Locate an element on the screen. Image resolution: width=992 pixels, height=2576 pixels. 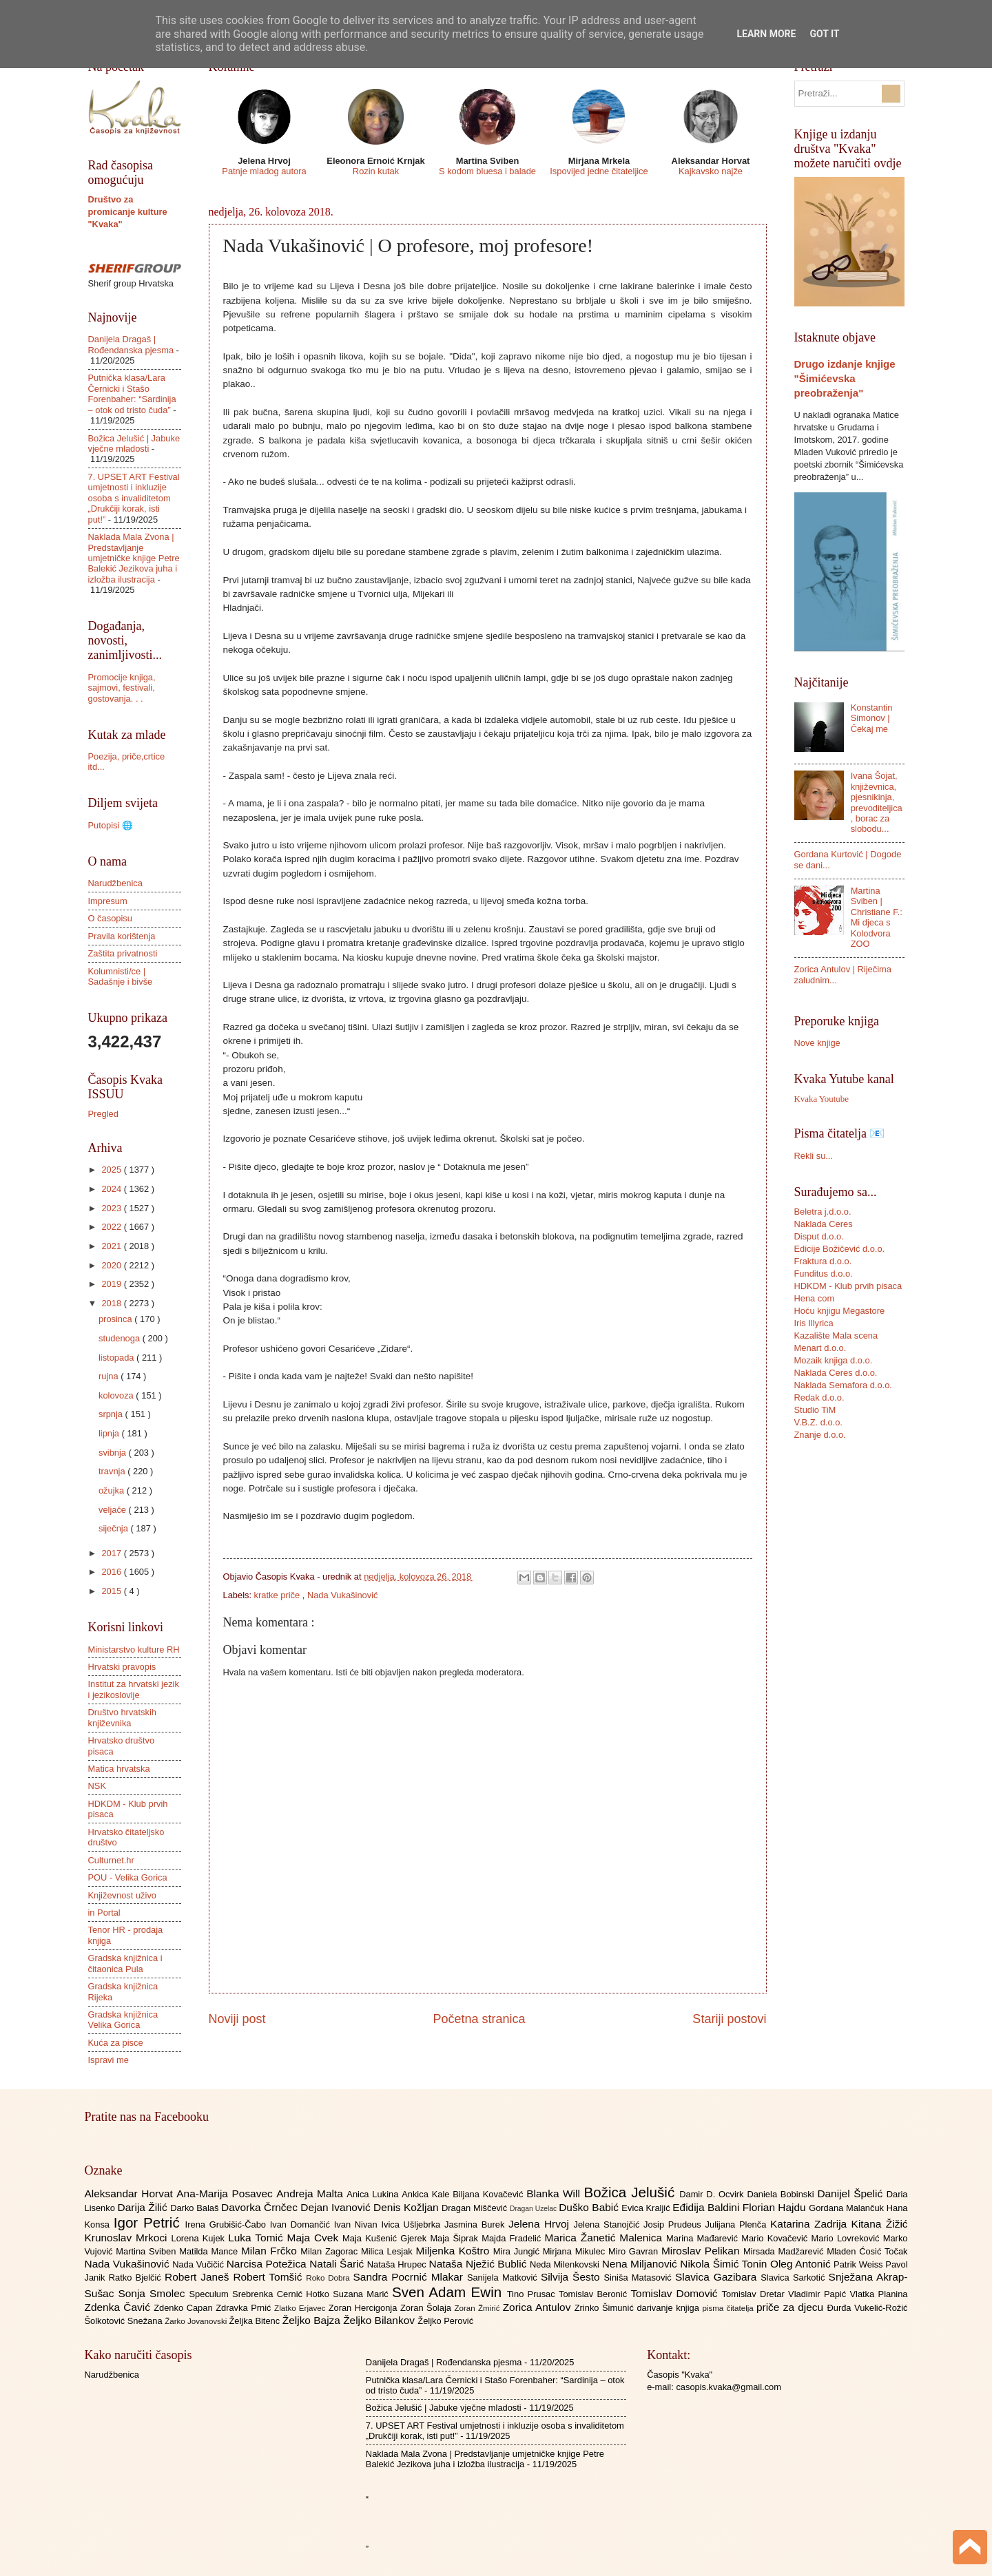
Silvija Šesto is located at coordinates (572, 2277).